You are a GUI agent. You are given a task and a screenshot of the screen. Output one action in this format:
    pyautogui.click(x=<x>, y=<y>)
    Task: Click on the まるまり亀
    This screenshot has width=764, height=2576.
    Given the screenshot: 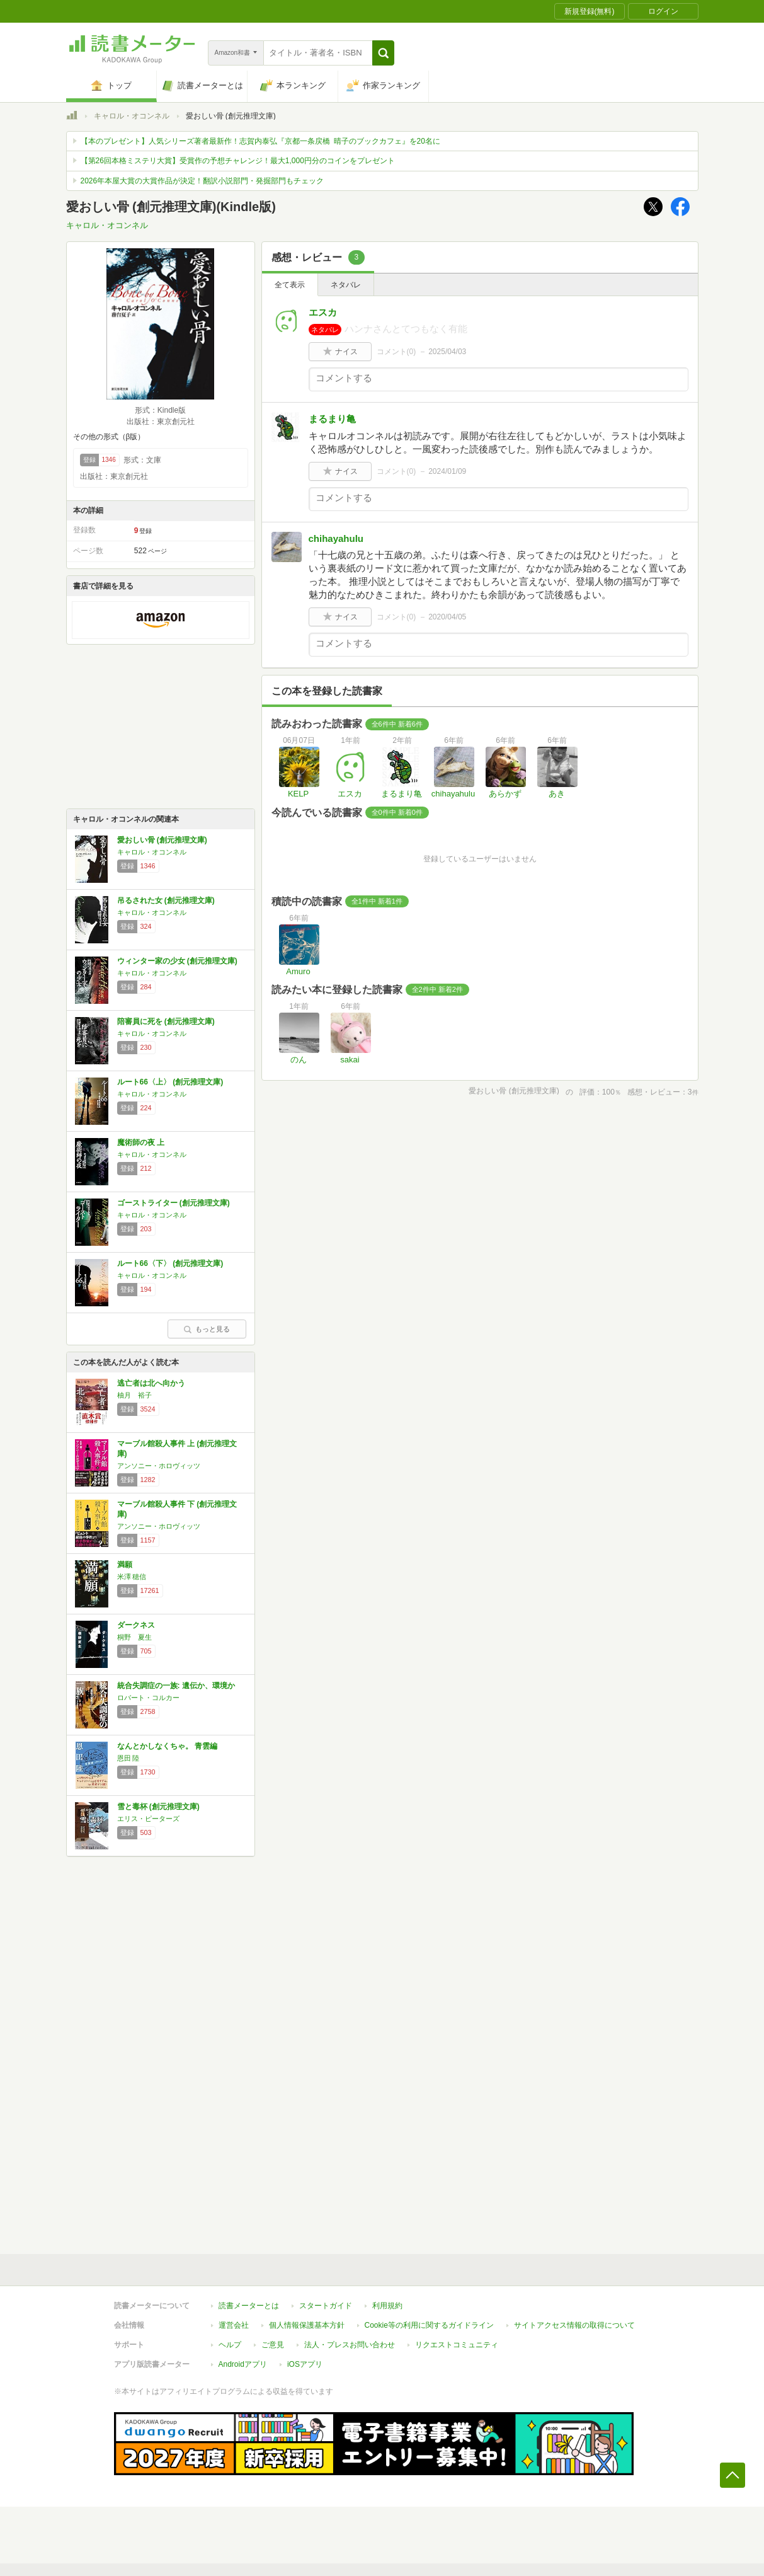 What is the action you would take?
    pyautogui.click(x=332, y=418)
    